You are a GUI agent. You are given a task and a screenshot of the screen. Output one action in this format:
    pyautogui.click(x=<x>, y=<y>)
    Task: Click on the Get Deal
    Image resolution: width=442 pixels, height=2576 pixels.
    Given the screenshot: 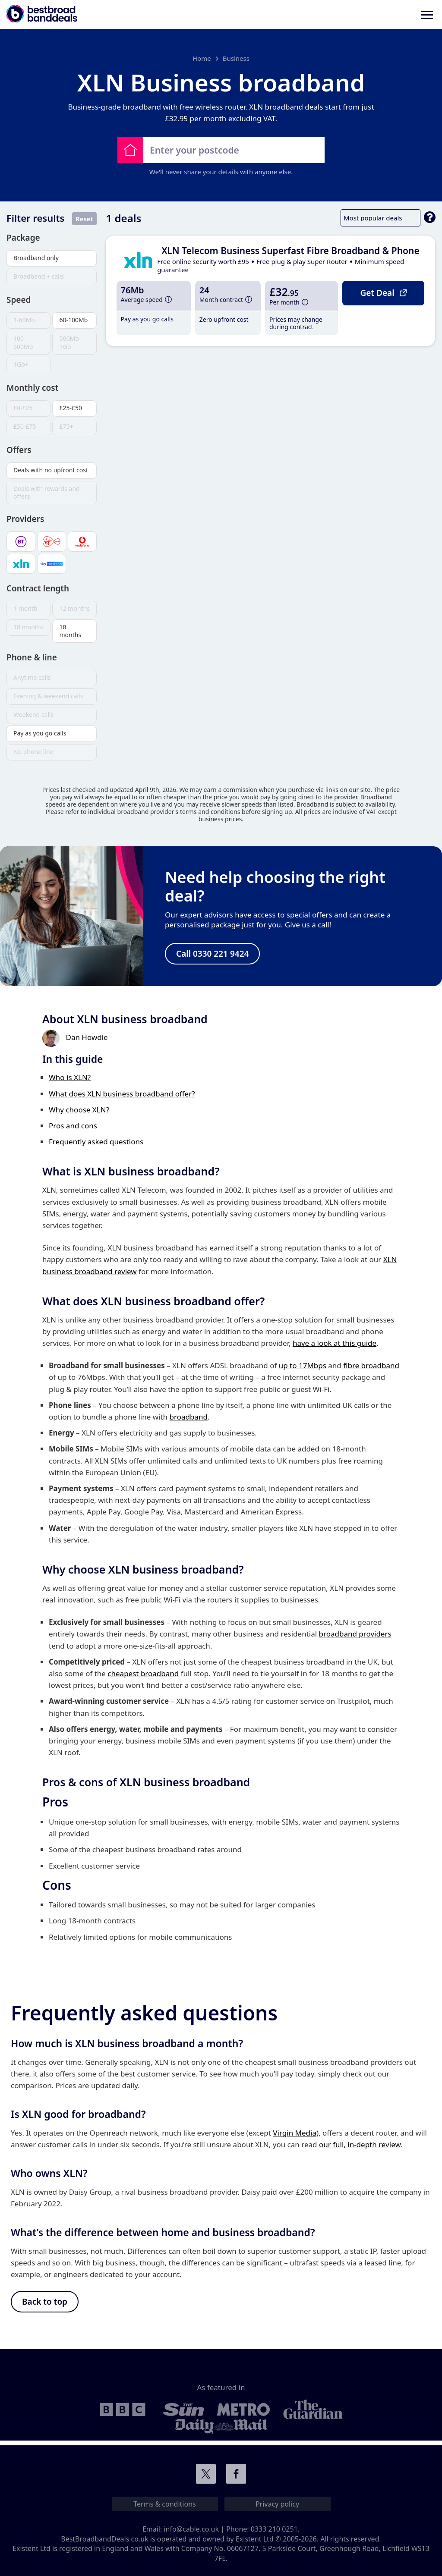 What is the action you would take?
    pyautogui.click(x=383, y=292)
    